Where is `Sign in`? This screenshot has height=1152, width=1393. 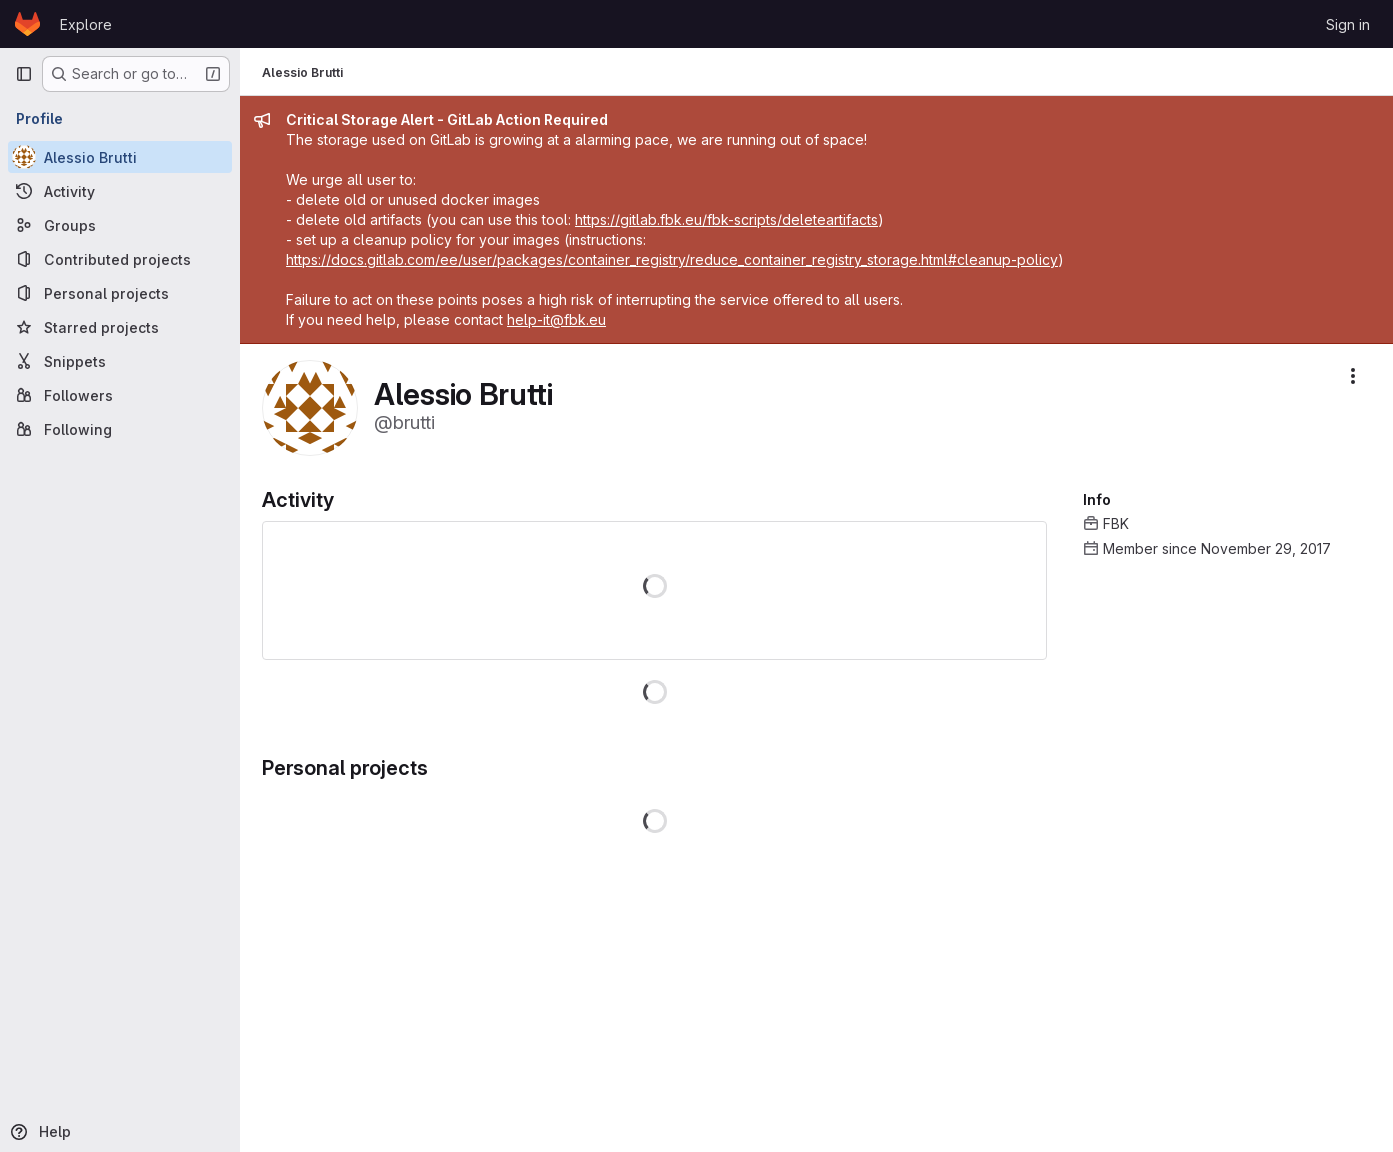
Sign in is located at coordinates (1348, 24).